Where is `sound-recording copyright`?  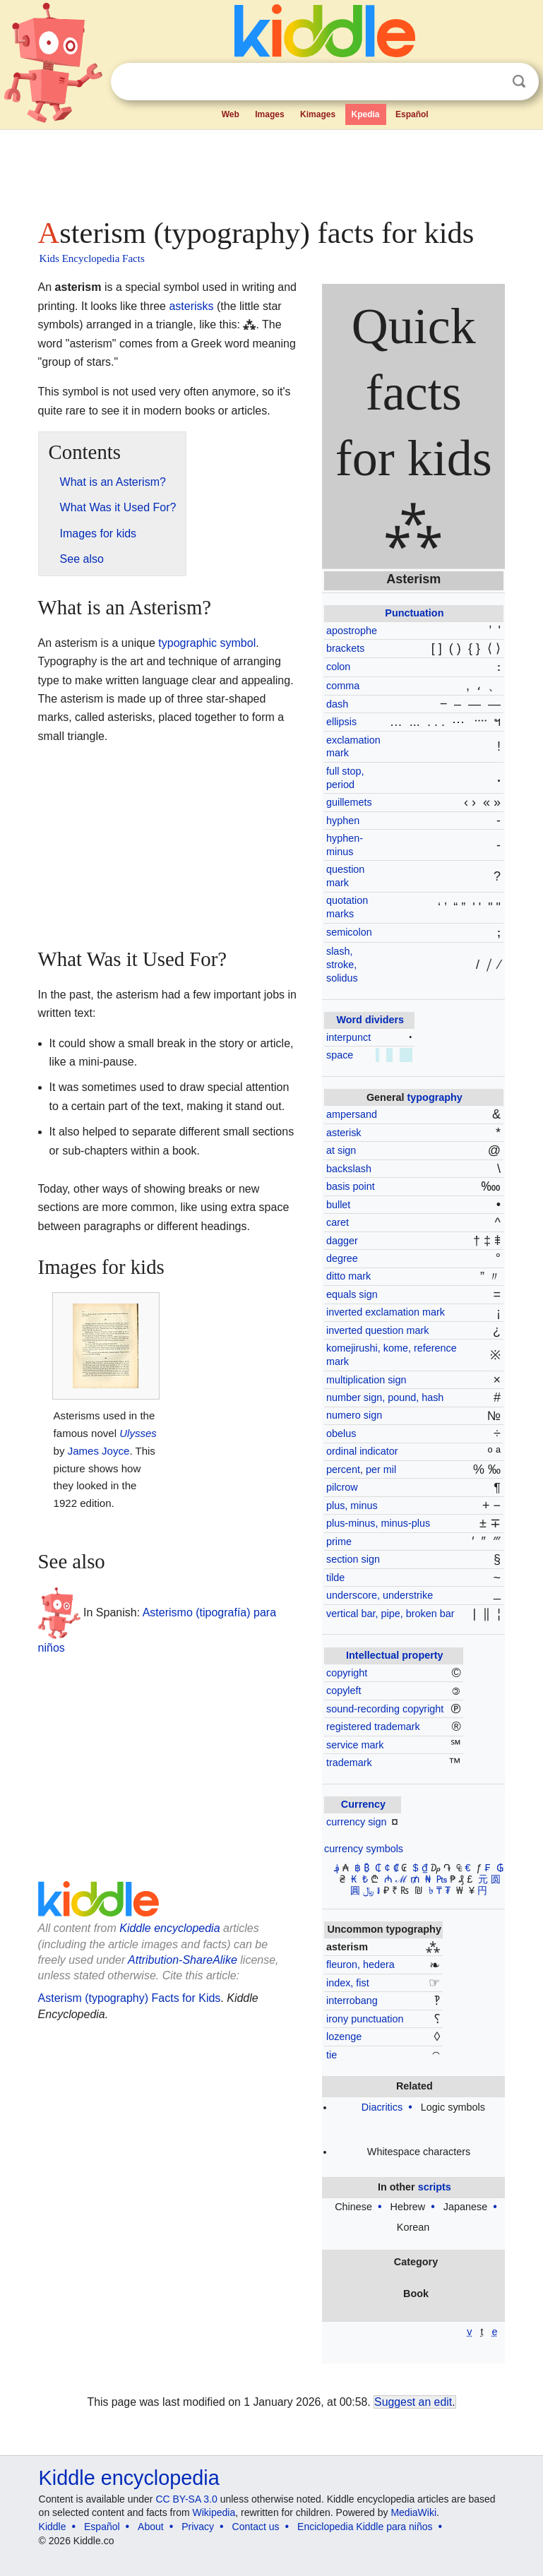
sound-recording copyright is located at coordinates (384, 1709).